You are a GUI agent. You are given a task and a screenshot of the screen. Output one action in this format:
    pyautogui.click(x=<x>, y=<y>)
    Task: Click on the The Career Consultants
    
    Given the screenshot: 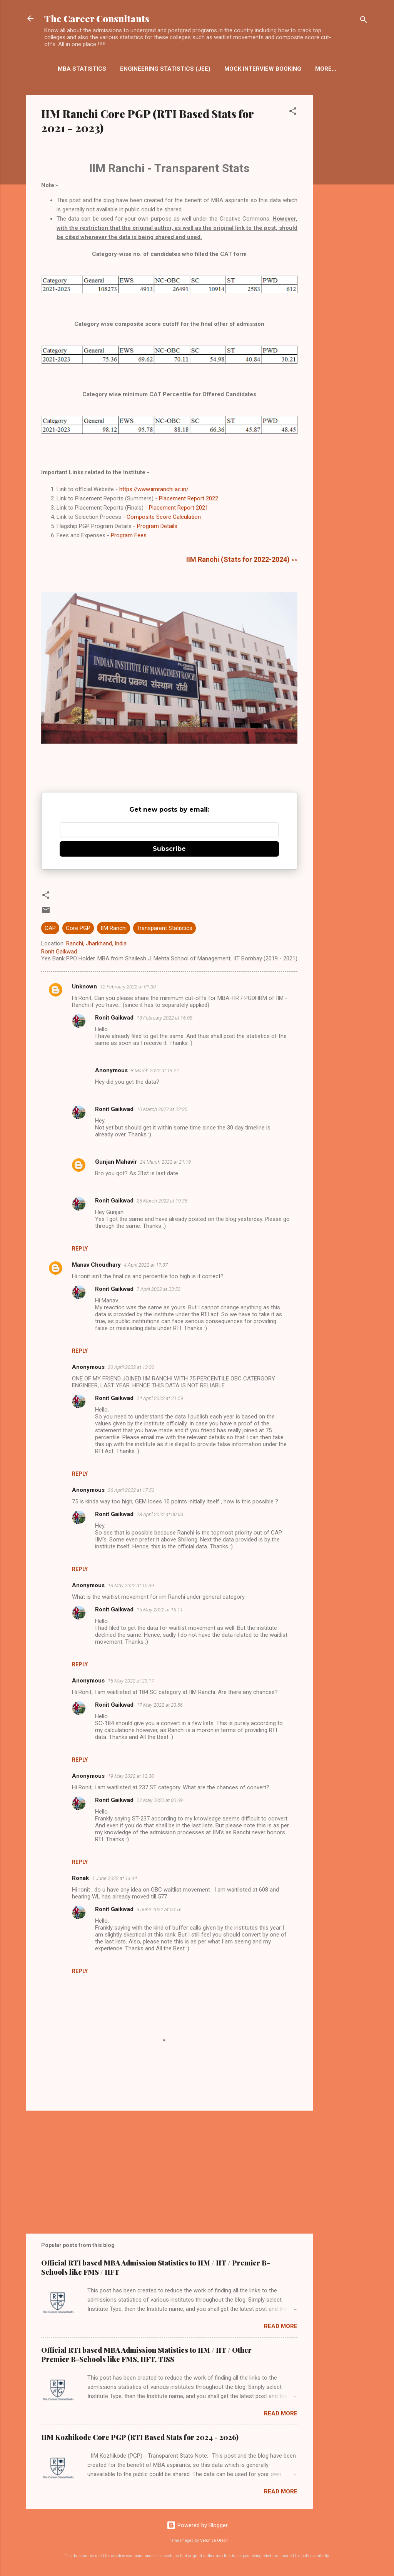 What is the action you would take?
    pyautogui.click(x=96, y=18)
    